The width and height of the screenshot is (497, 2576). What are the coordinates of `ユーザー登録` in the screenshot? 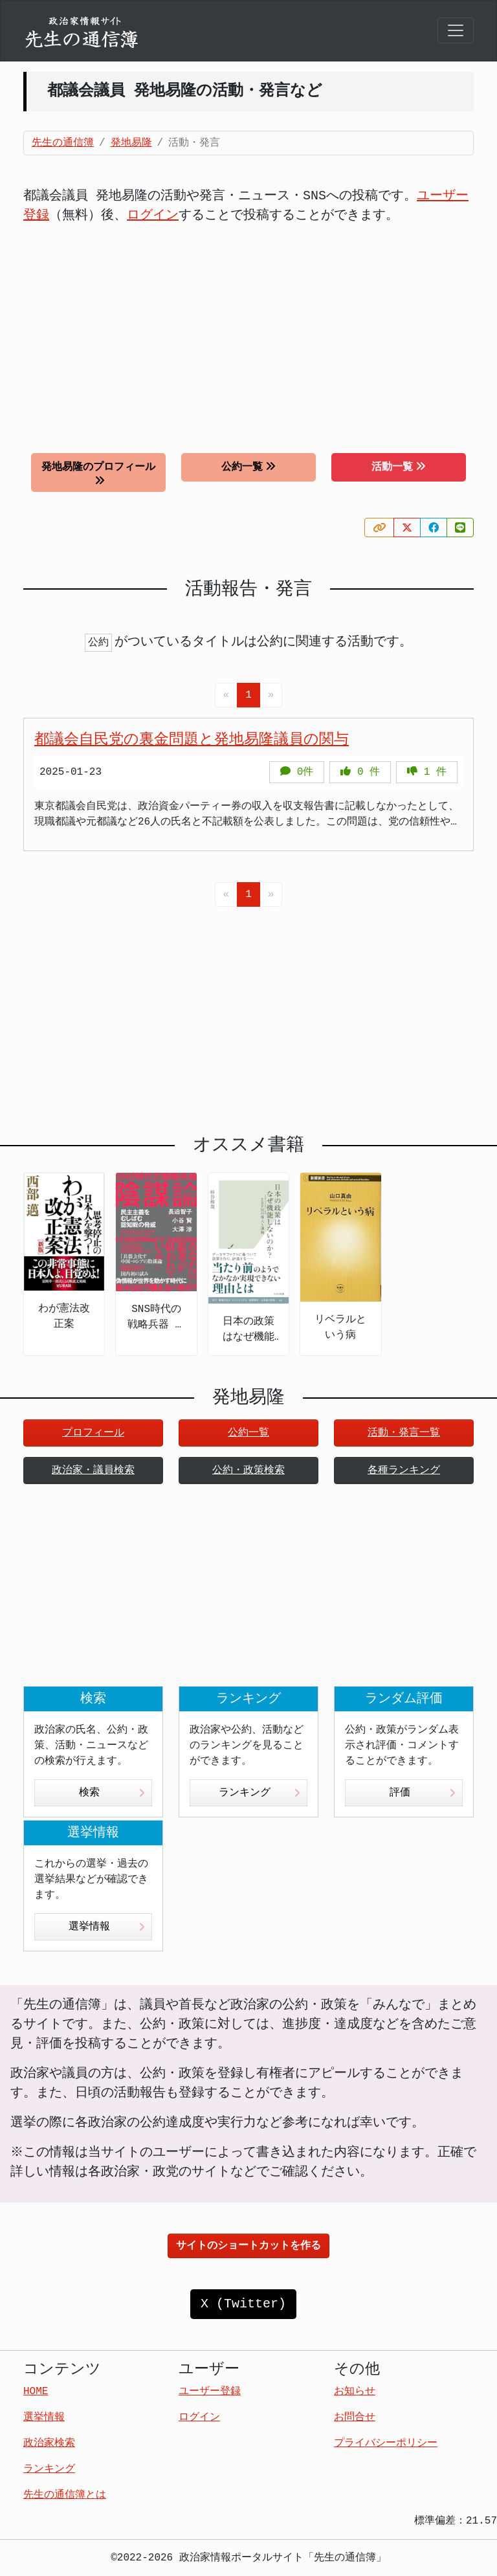 It's located at (210, 2391).